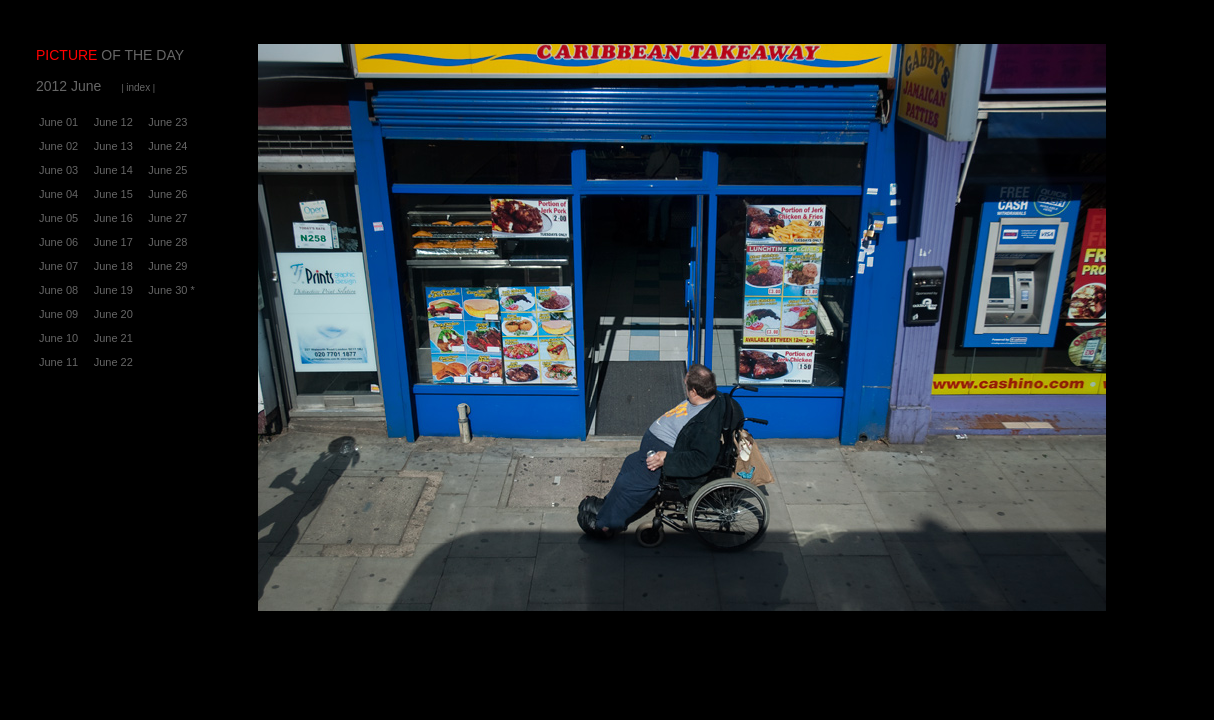  Describe the element at coordinates (138, 88) in the screenshot. I see `| |` at that location.